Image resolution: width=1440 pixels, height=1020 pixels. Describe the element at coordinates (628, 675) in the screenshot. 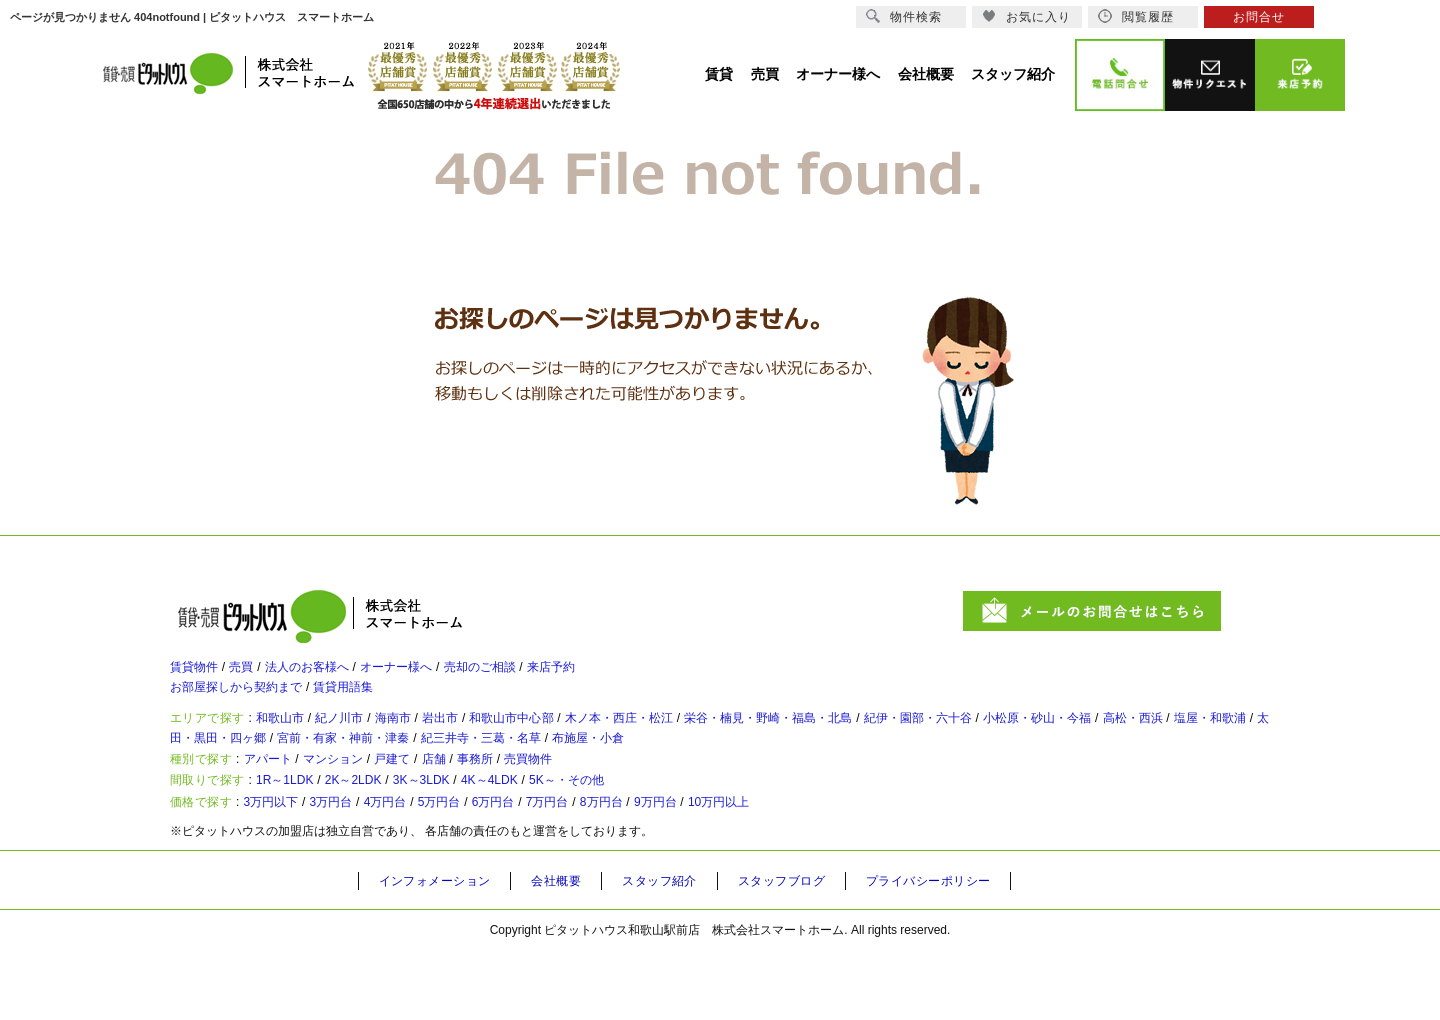

I see `来店予約` at that location.